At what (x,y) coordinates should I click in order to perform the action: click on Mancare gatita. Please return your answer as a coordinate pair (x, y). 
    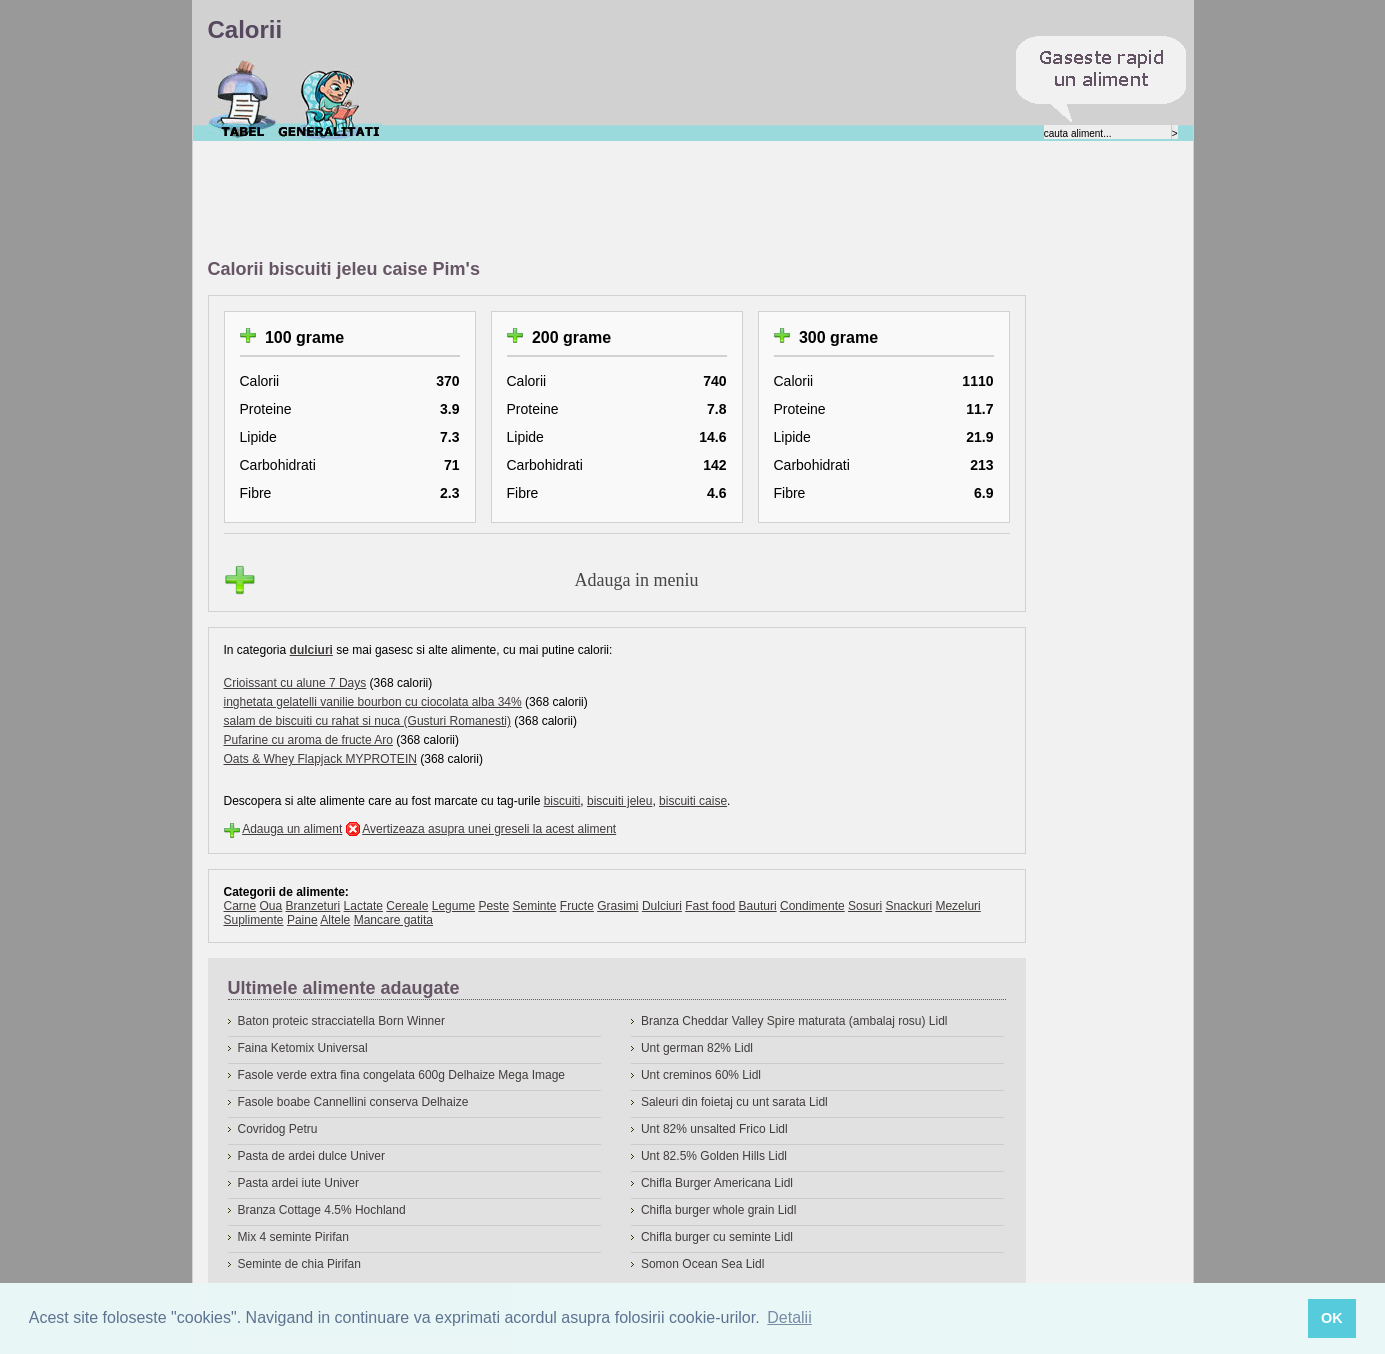
    Looking at the image, I should click on (393, 920).